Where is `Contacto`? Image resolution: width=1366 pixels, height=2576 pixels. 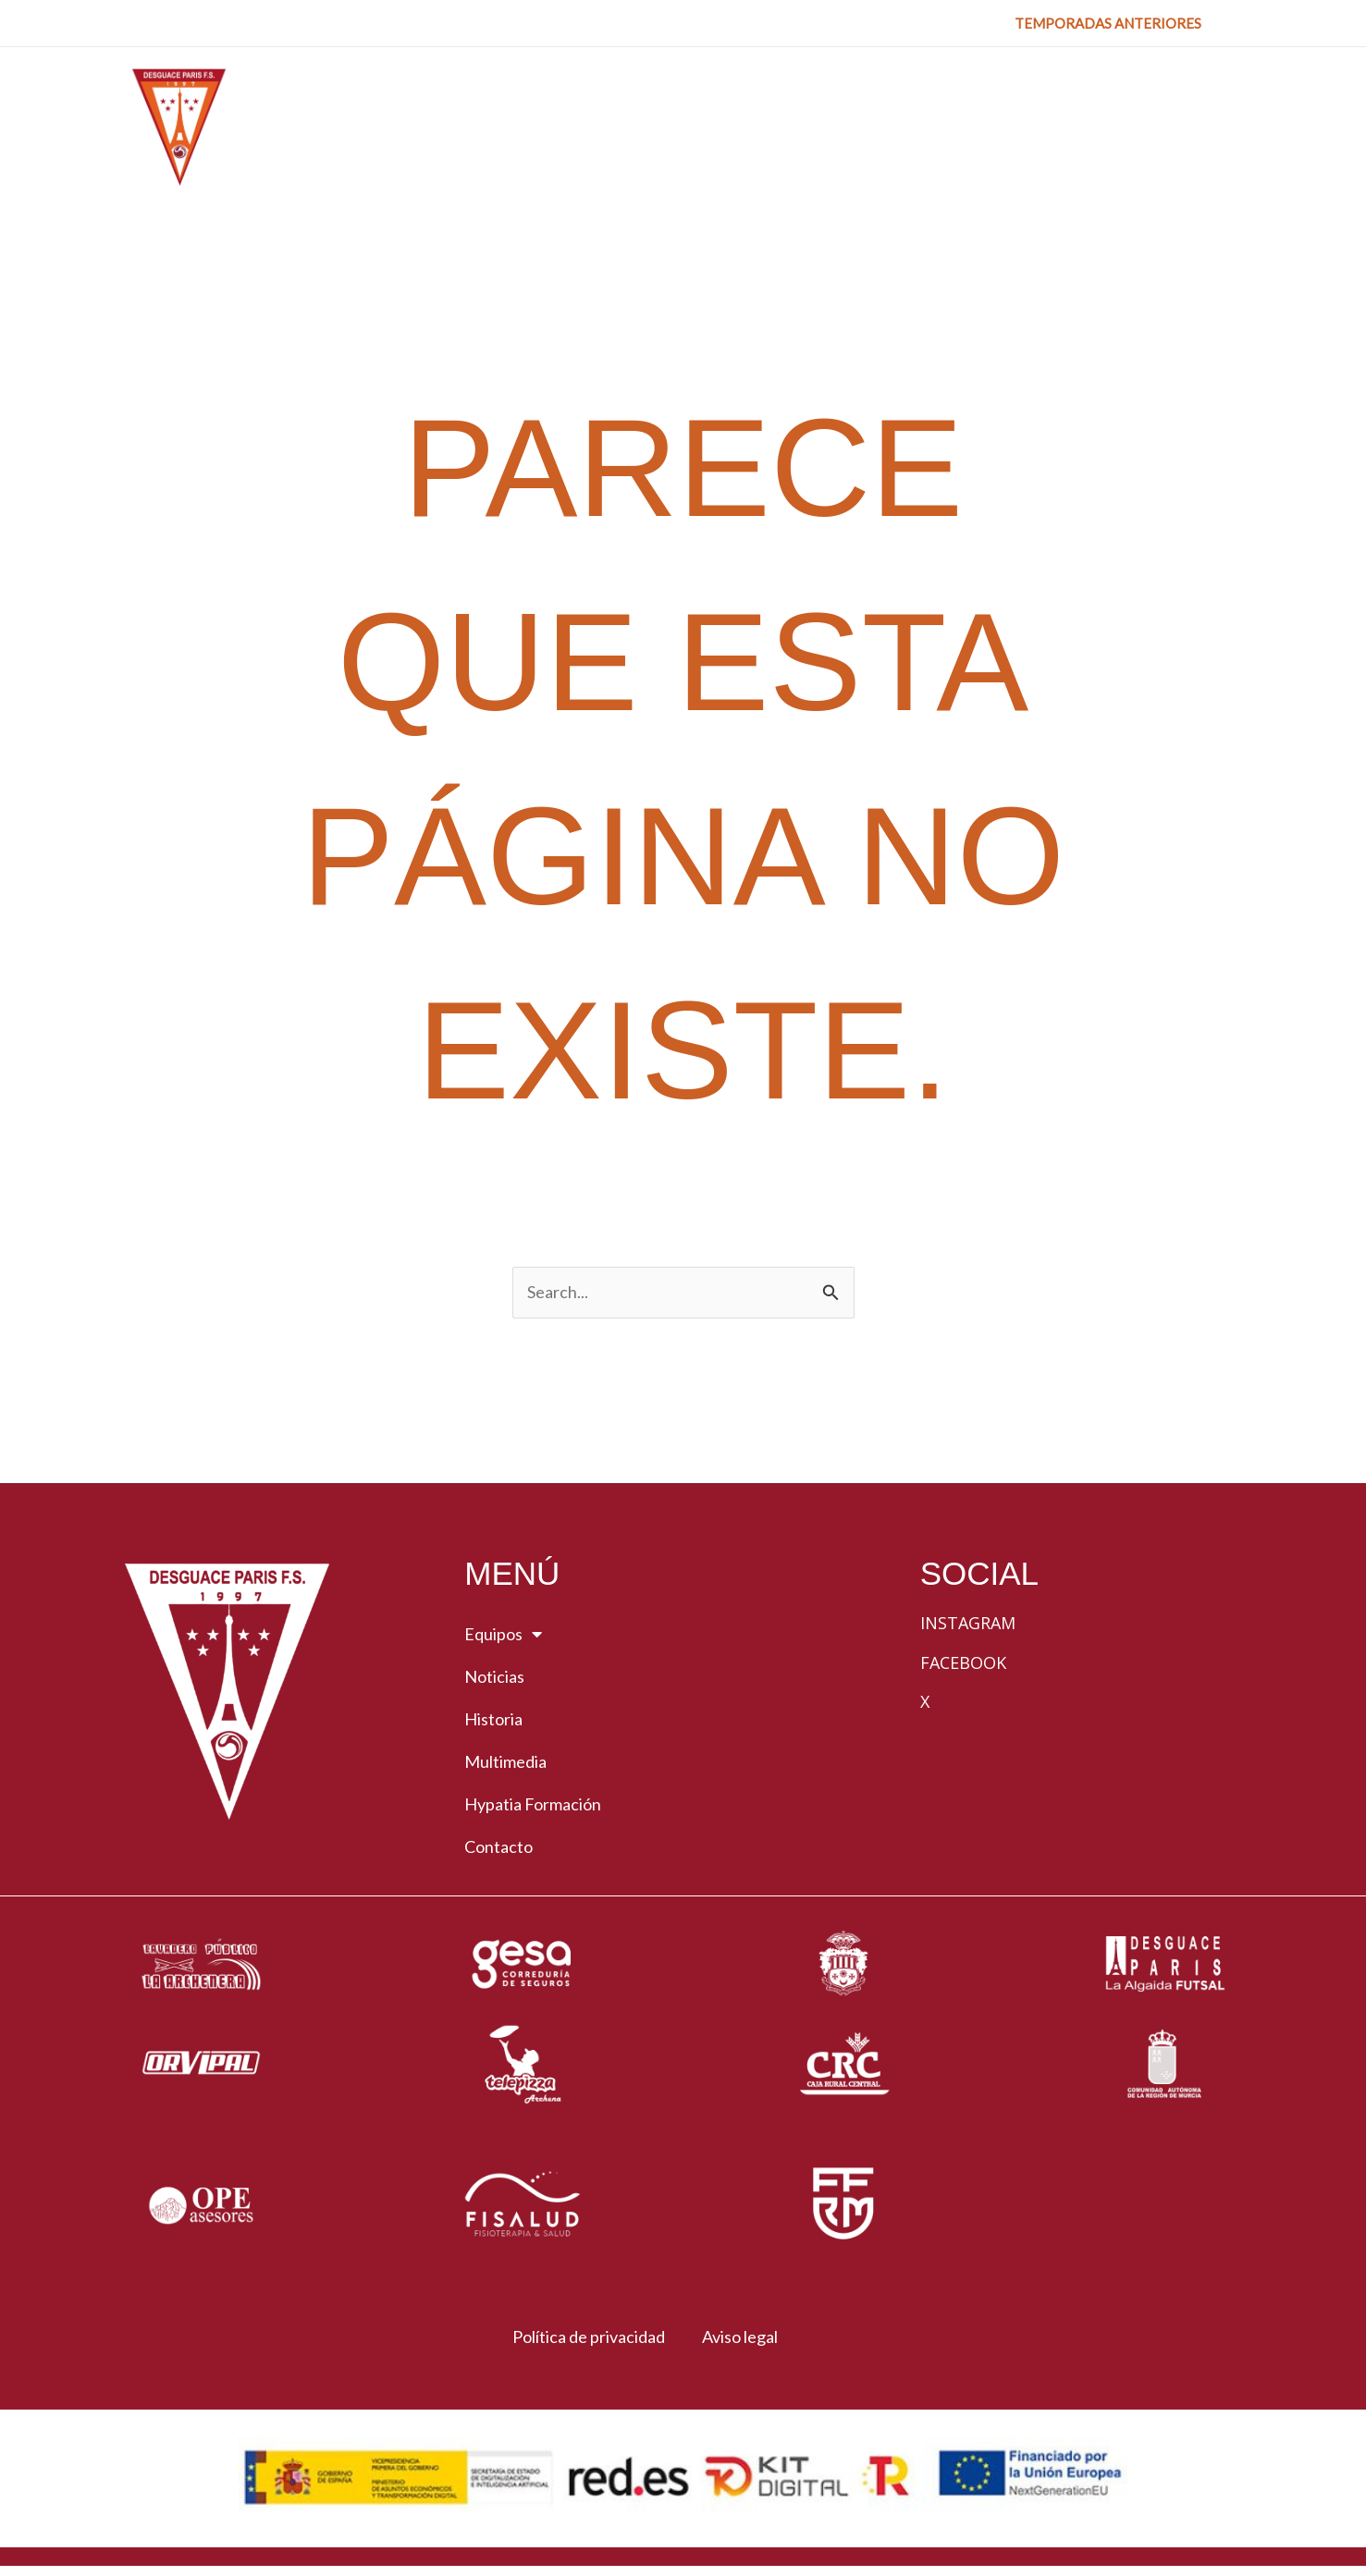 Contacto is located at coordinates (498, 1848).